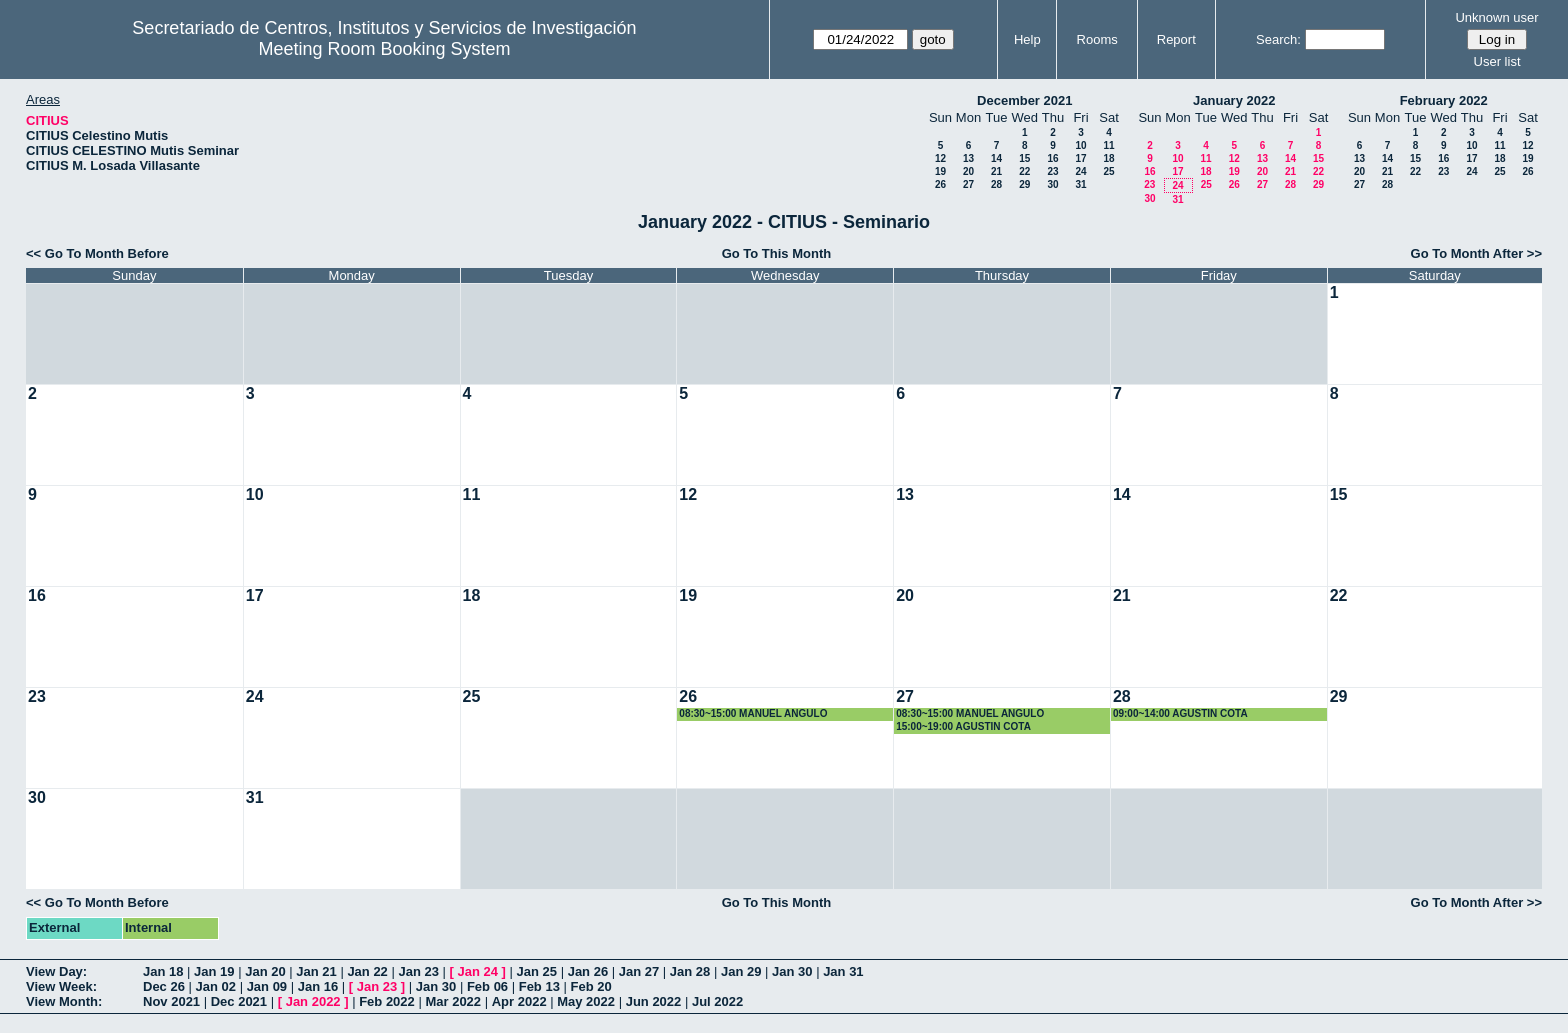  Describe the element at coordinates (968, 171) in the screenshot. I see `20` at that location.